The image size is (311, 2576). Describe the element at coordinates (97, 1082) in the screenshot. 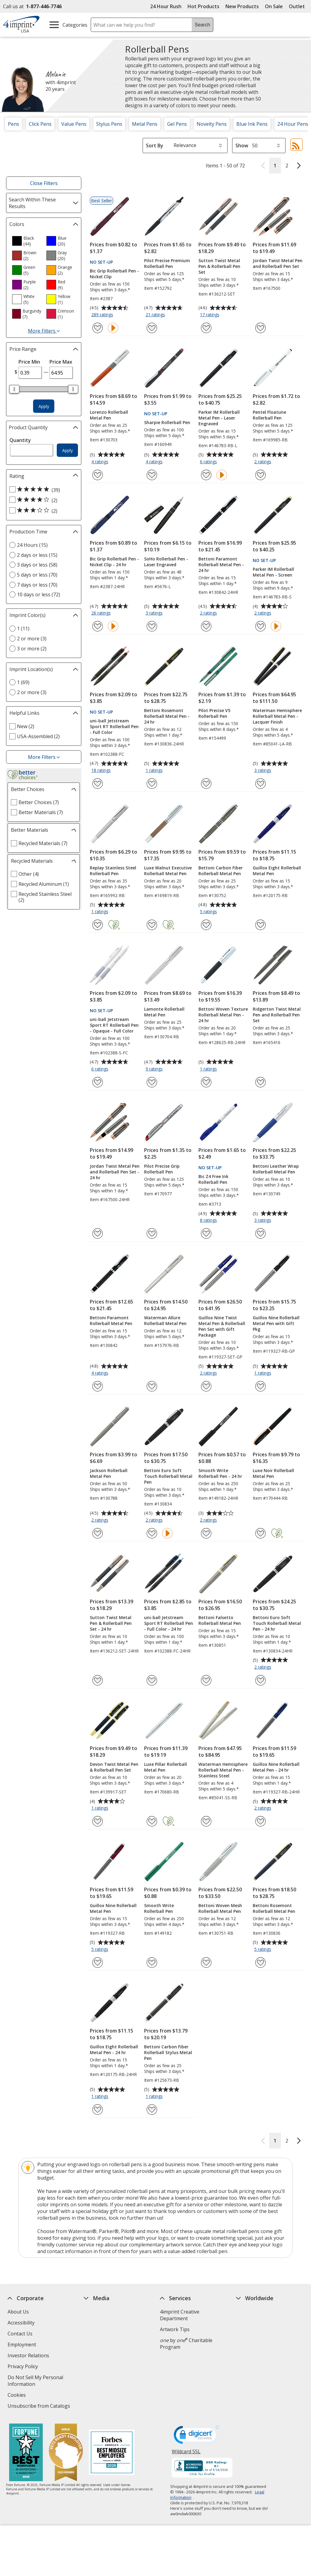

I see `[Add uni-ball Jetstream Sport RT Rollerball Pen - Opaque - Full Color to Favorites]` at that location.